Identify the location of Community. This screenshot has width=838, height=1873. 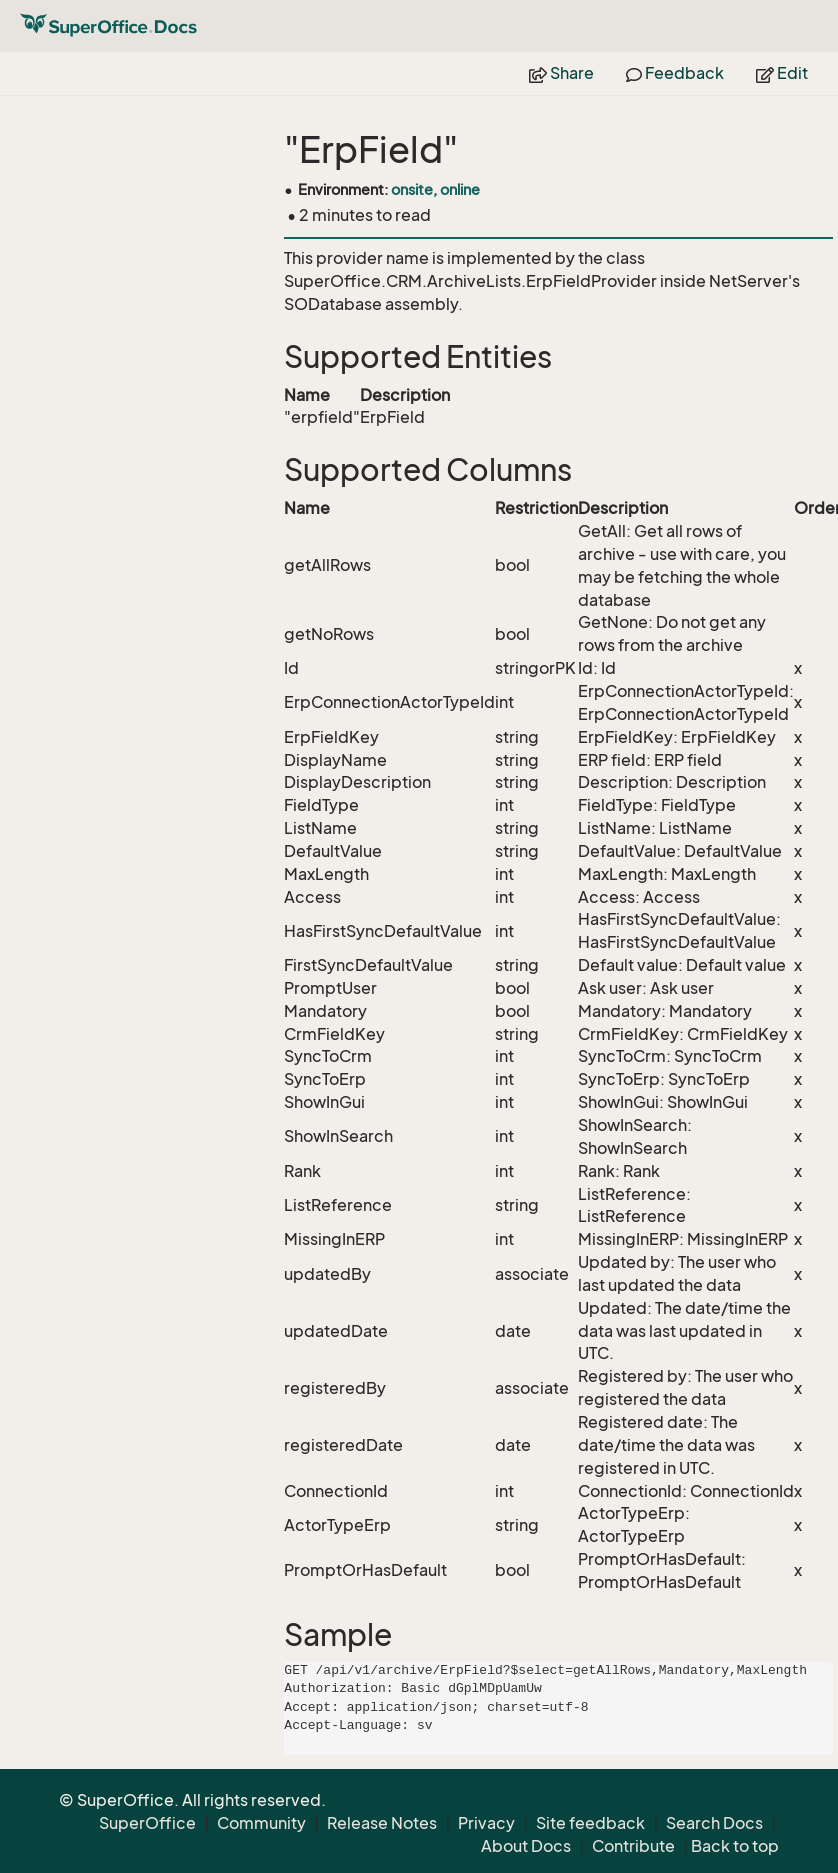
(261, 1823).